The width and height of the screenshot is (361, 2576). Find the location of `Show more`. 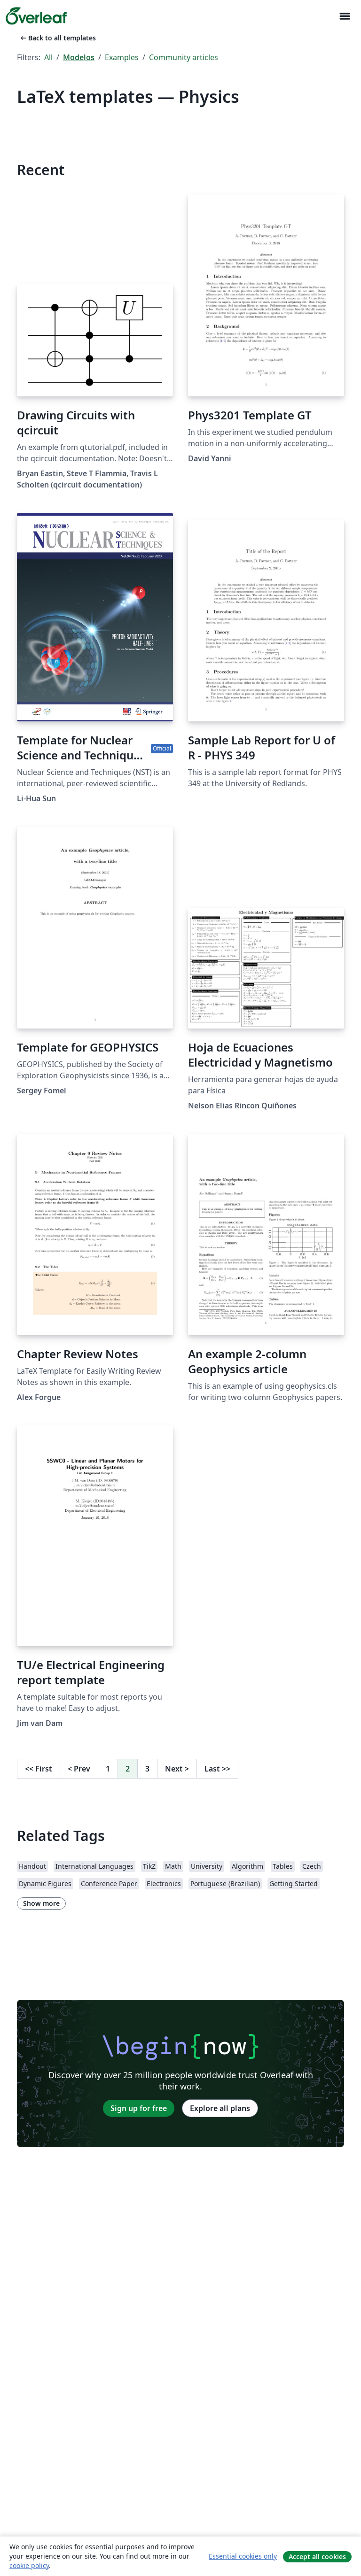

Show more is located at coordinates (41, 1903).